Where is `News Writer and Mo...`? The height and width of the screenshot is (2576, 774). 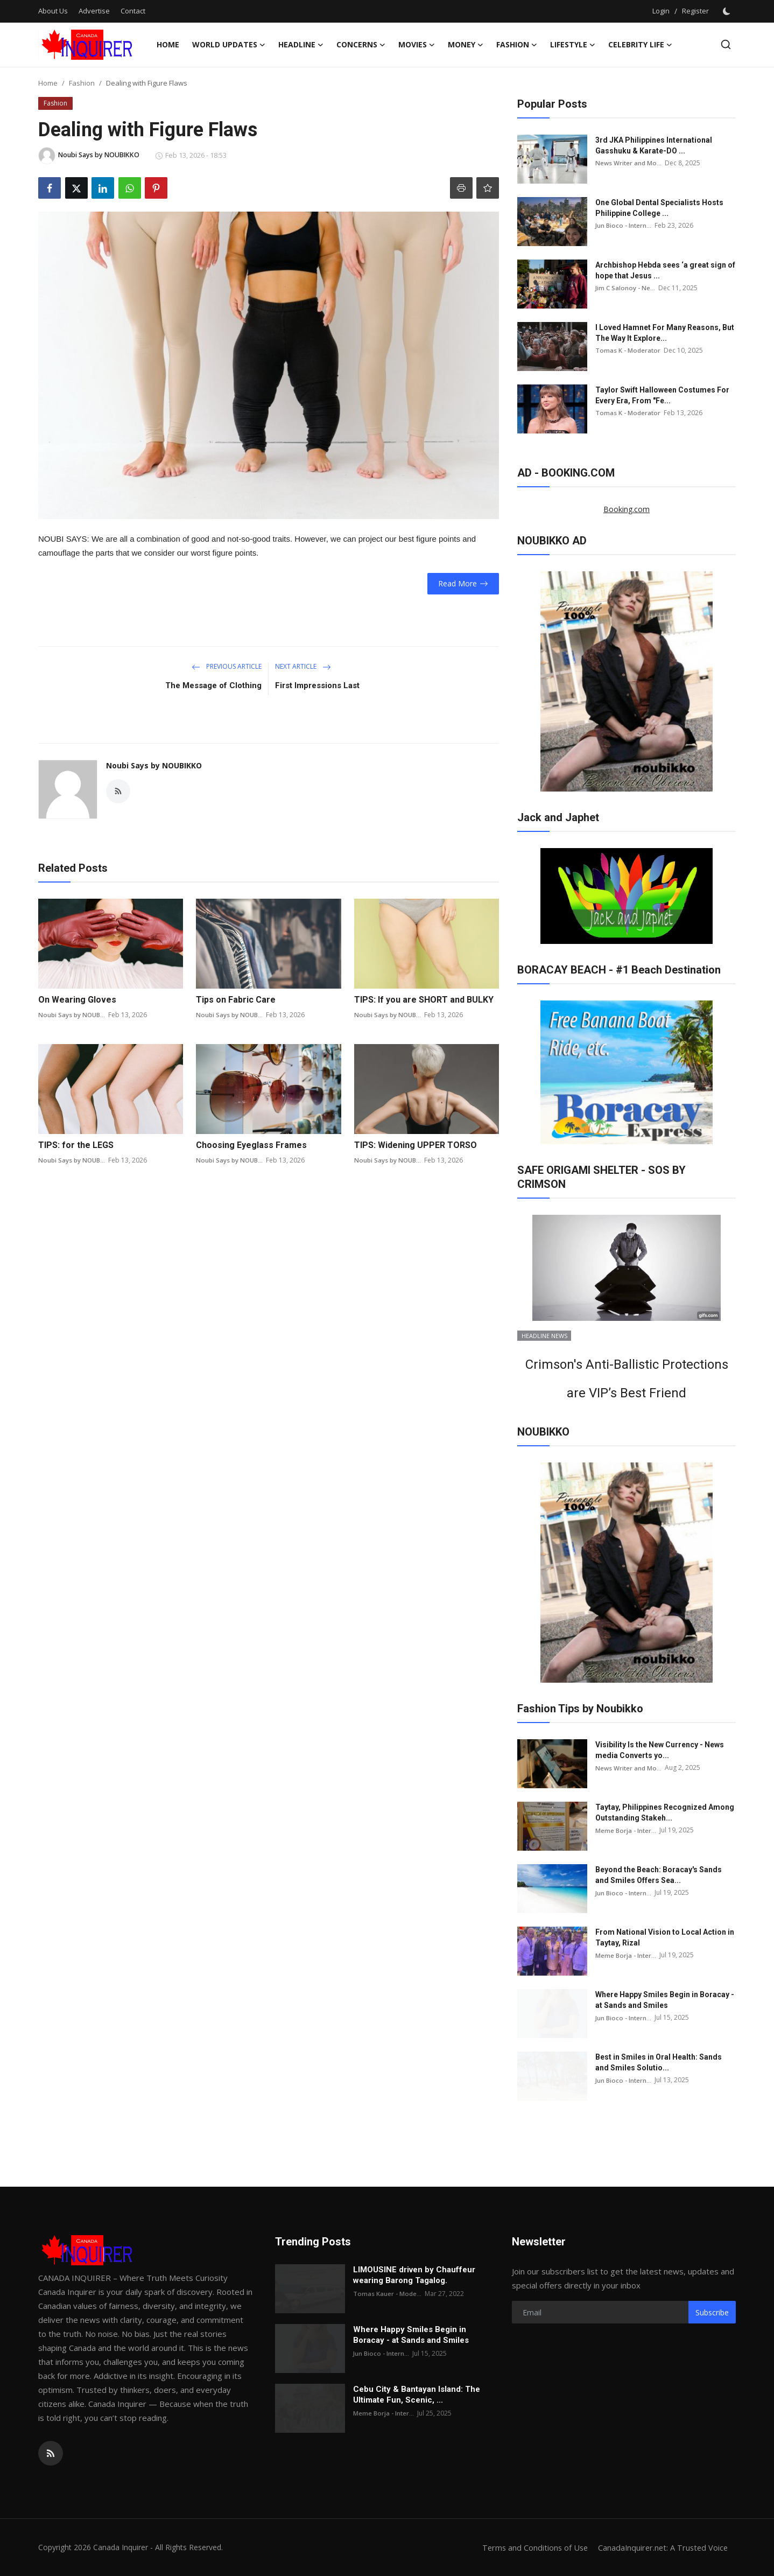 News Writer and Mo... is located at coordinates (629, 162).